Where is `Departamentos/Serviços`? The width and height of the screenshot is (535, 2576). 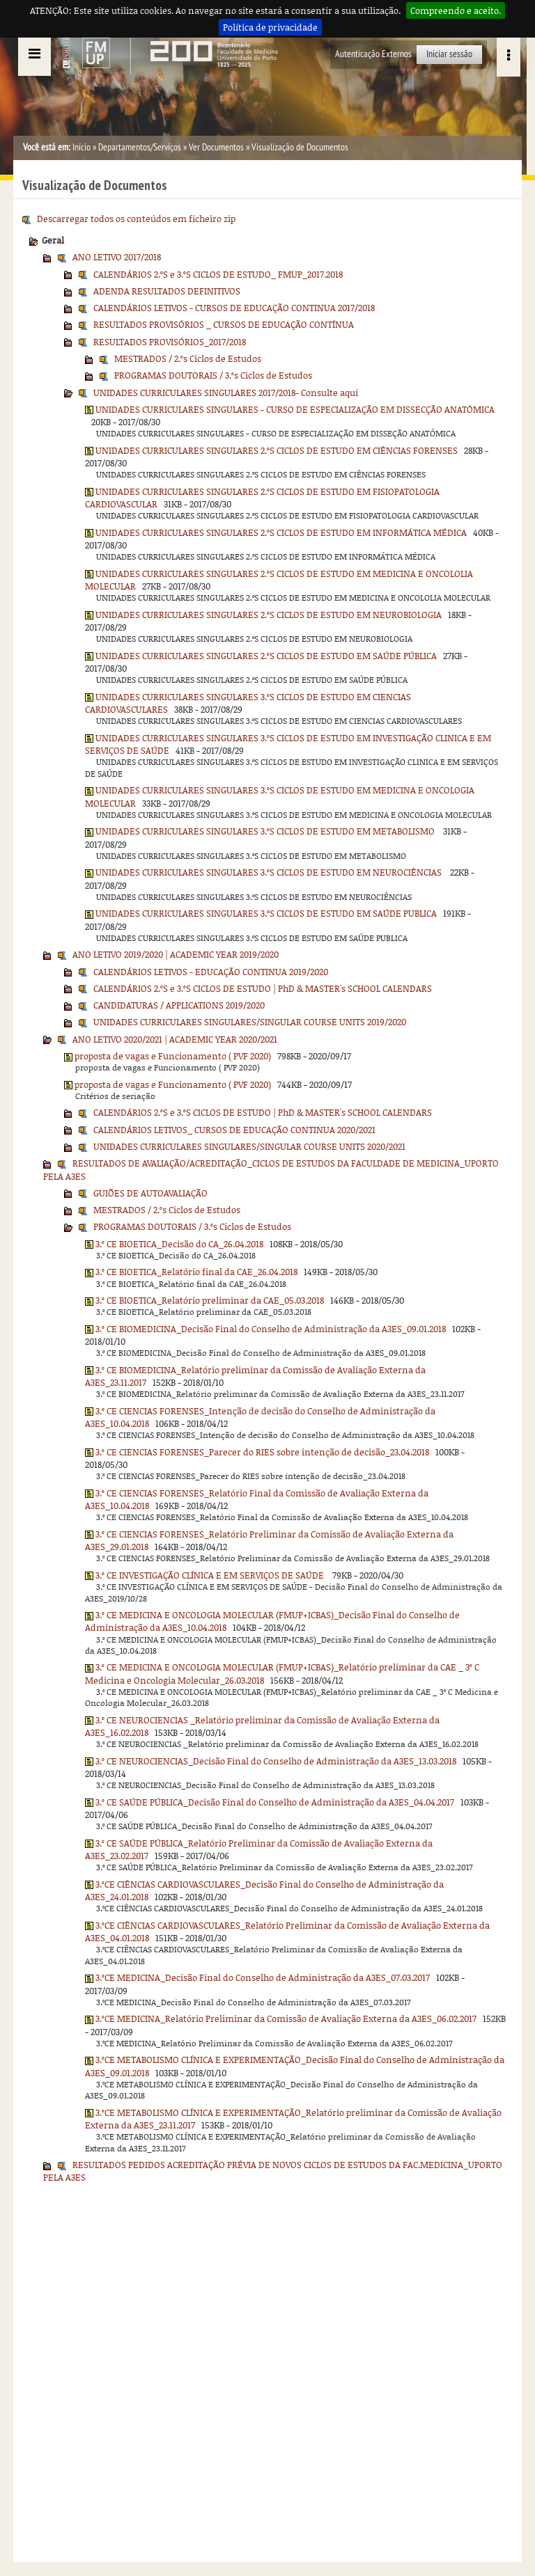 Departamentos/Serviços is located at coordinates (139, 147).